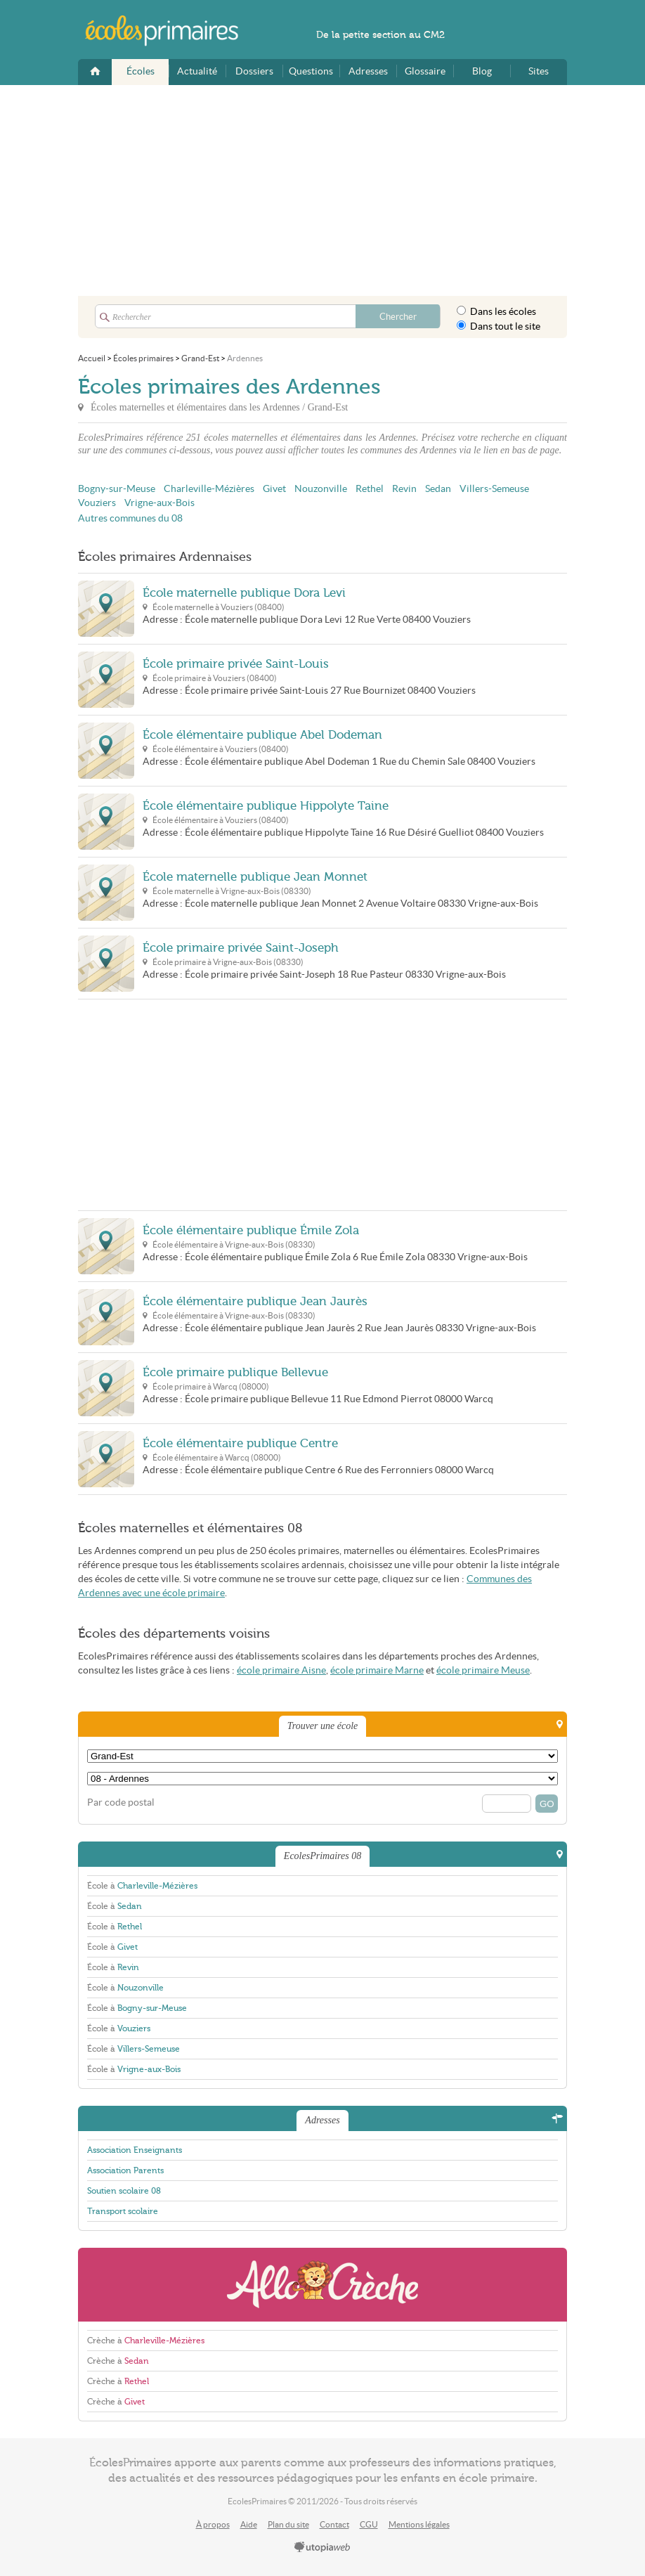  Describe the element at coordinates (498, 326) in the screenshot. I see `Dans tout le site` at that location.